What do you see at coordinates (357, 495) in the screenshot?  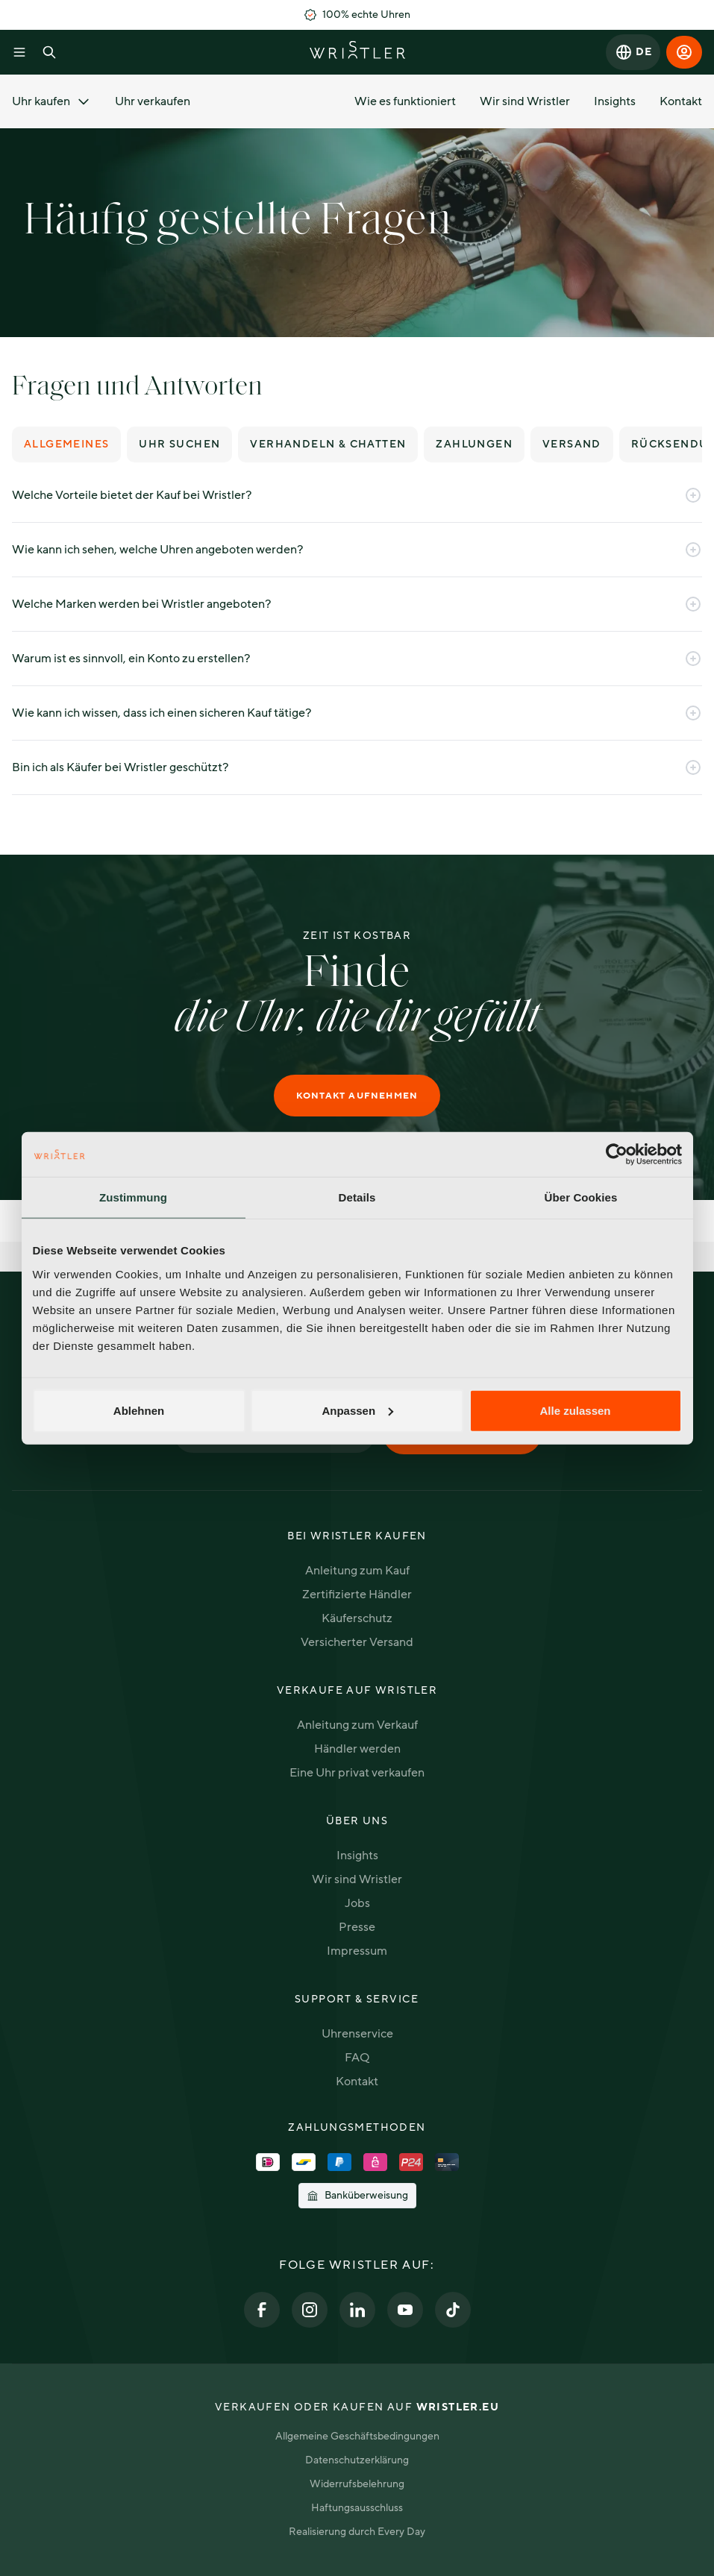 I see `Welche Vorteile bietet der Kauf bei Wristler?` at bounding box center [357, 495].